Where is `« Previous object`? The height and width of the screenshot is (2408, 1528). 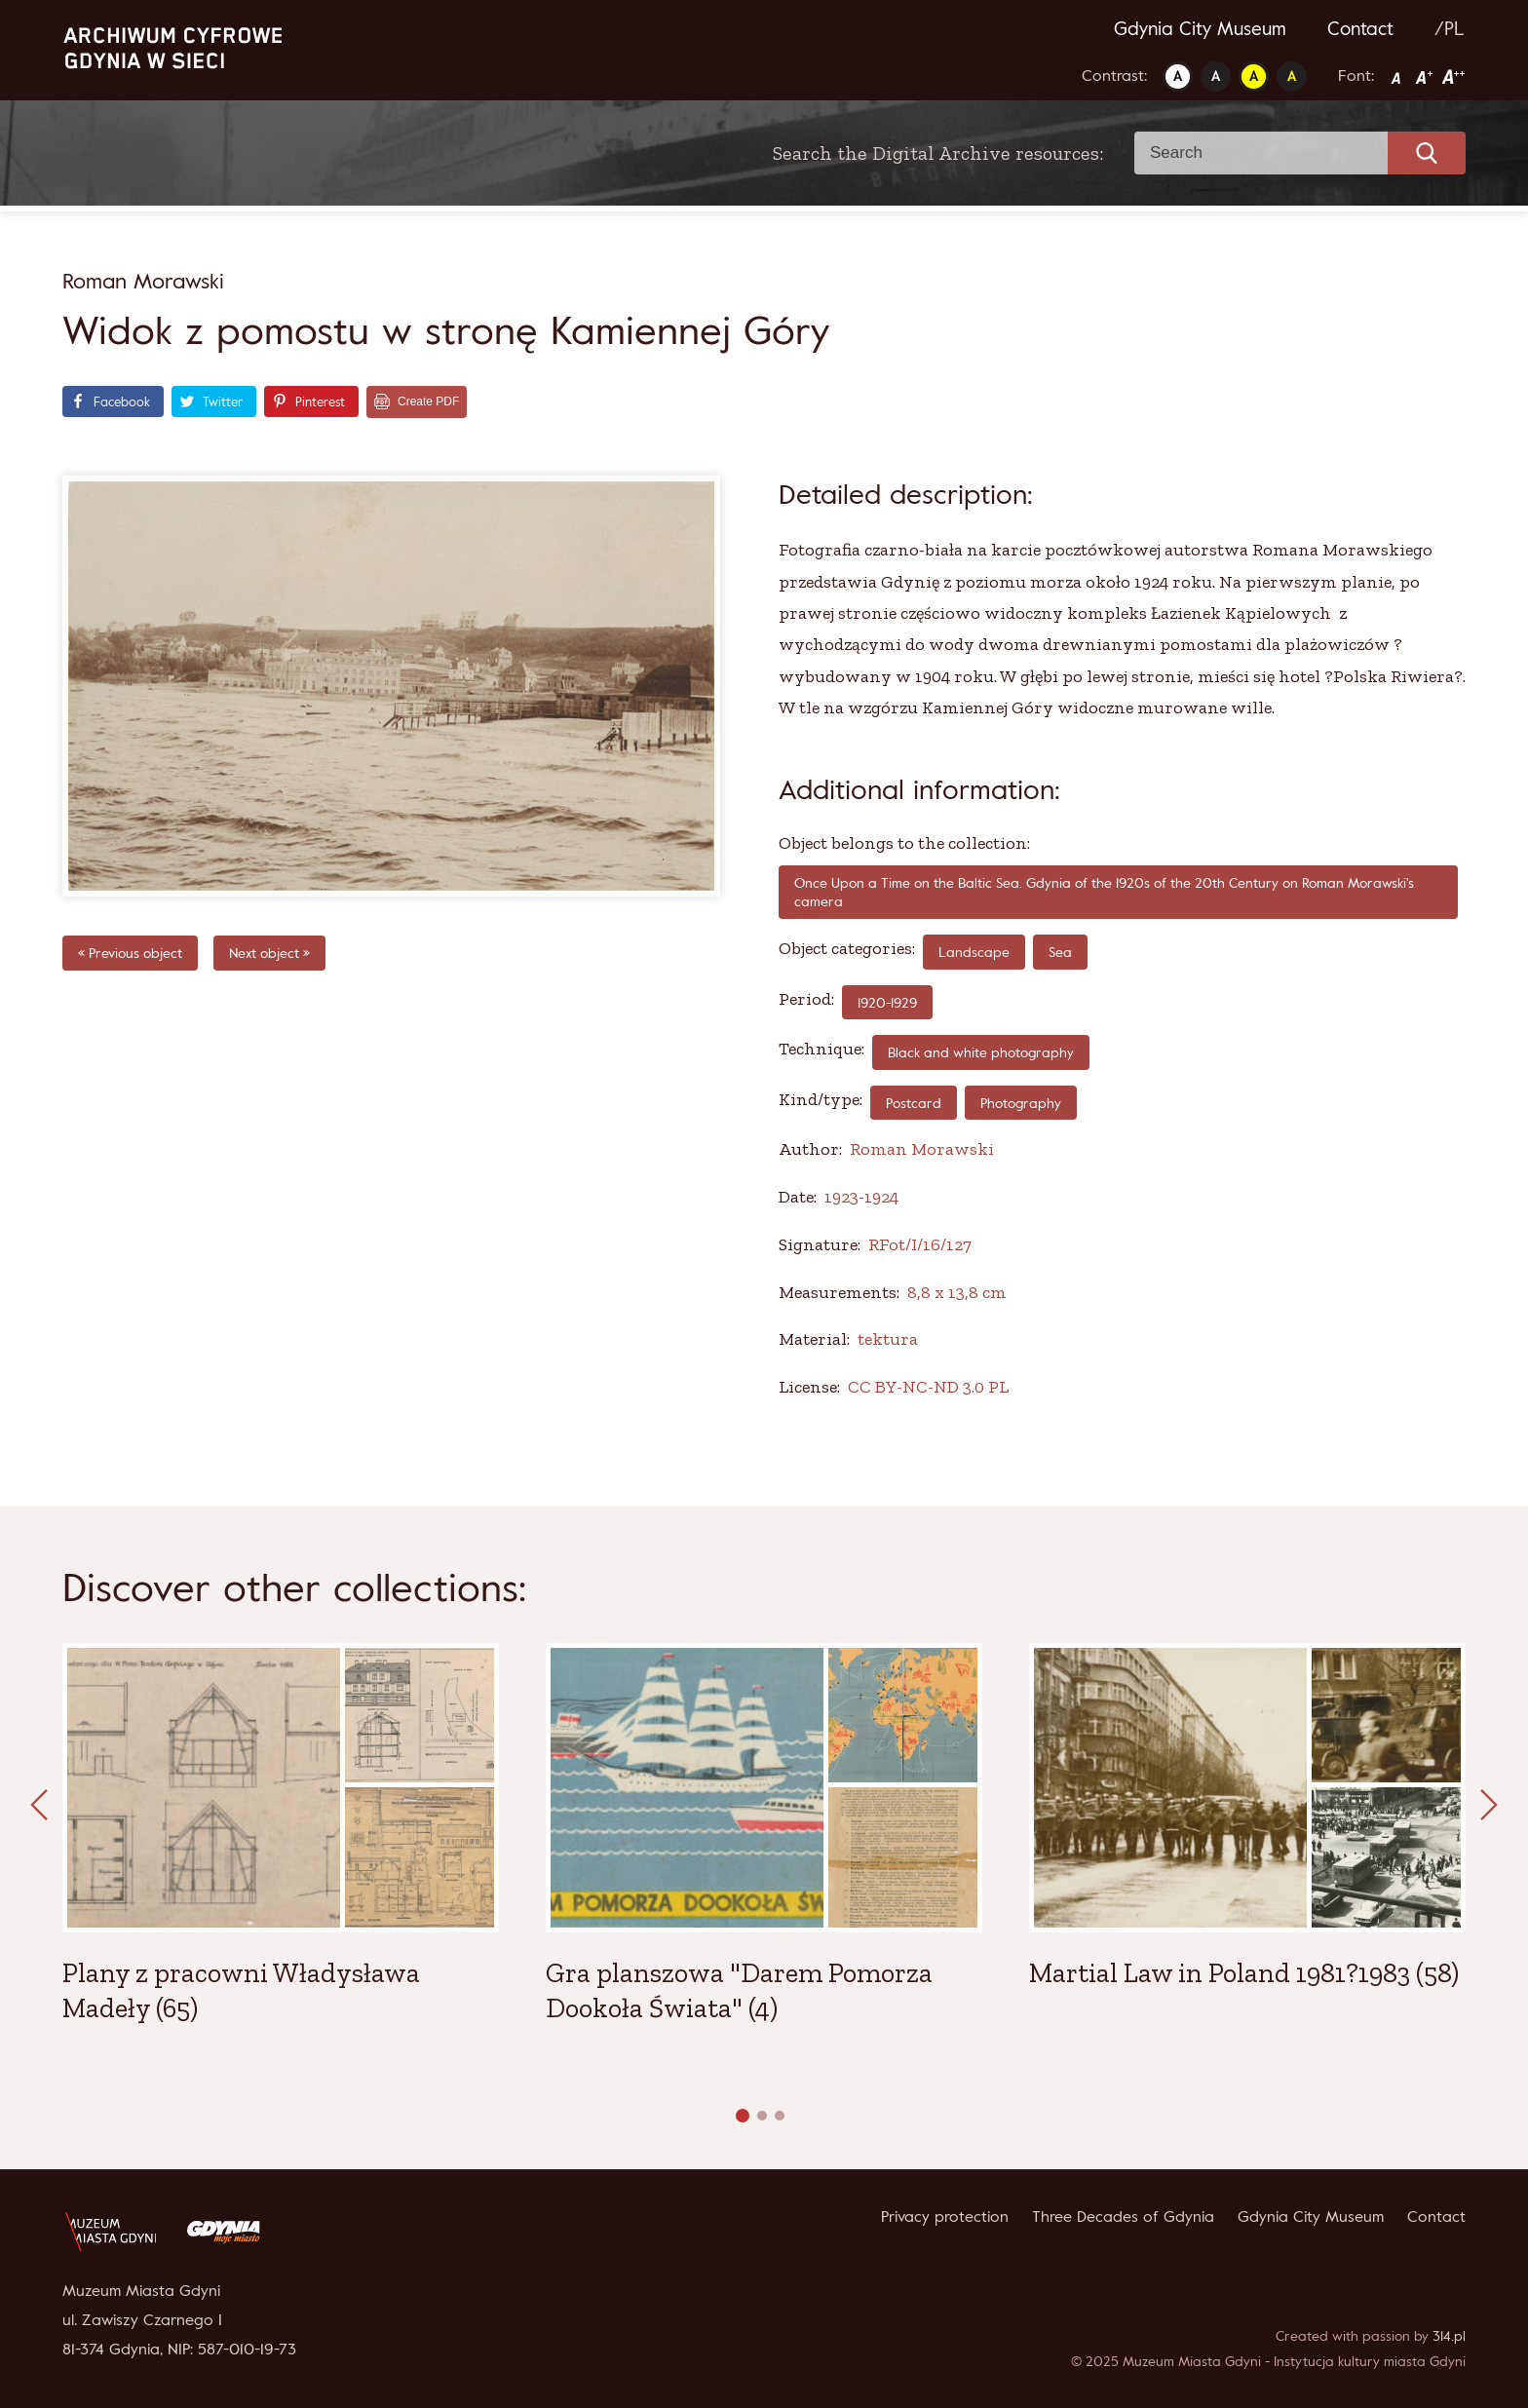
« Previous object is located at coordinates (130, 952).